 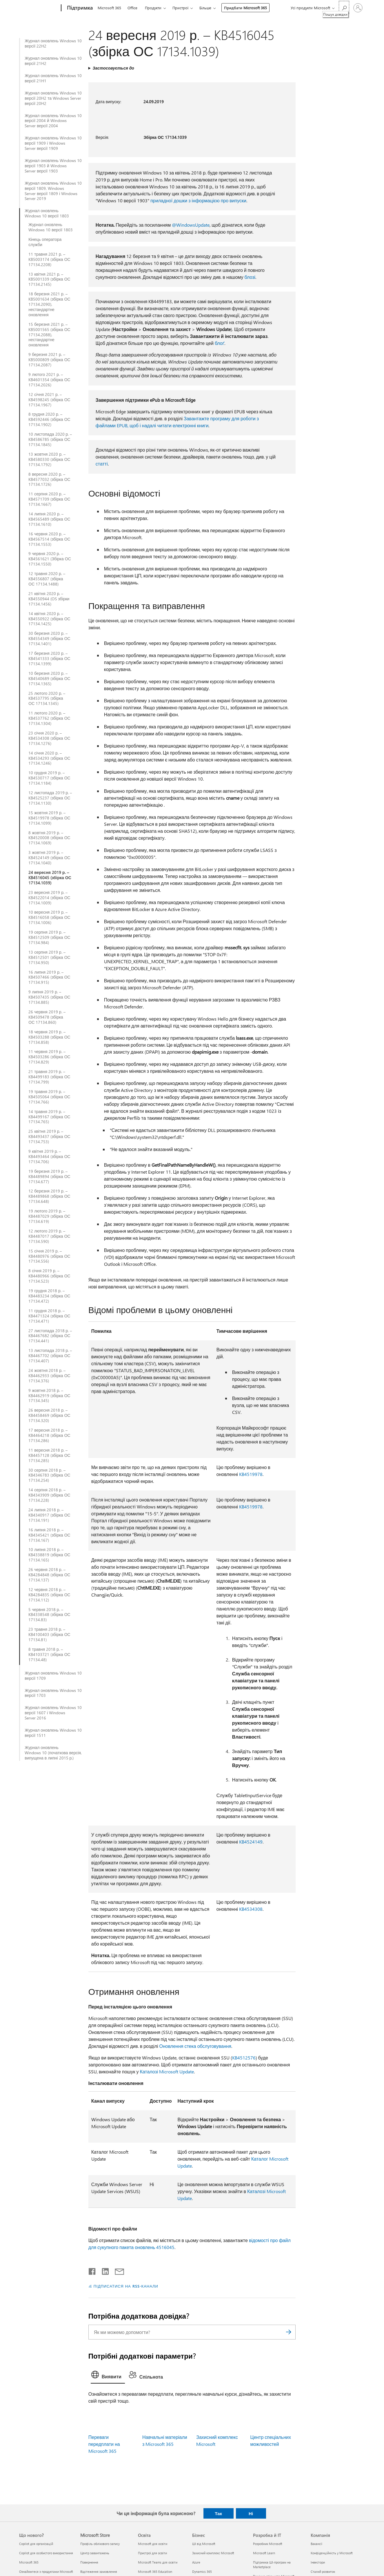 What do you see at coordinates (47, 213) in the screenshot?
I see `Журнал оновлень Windows 10 версії 1803` at bounding box center [47, 213].